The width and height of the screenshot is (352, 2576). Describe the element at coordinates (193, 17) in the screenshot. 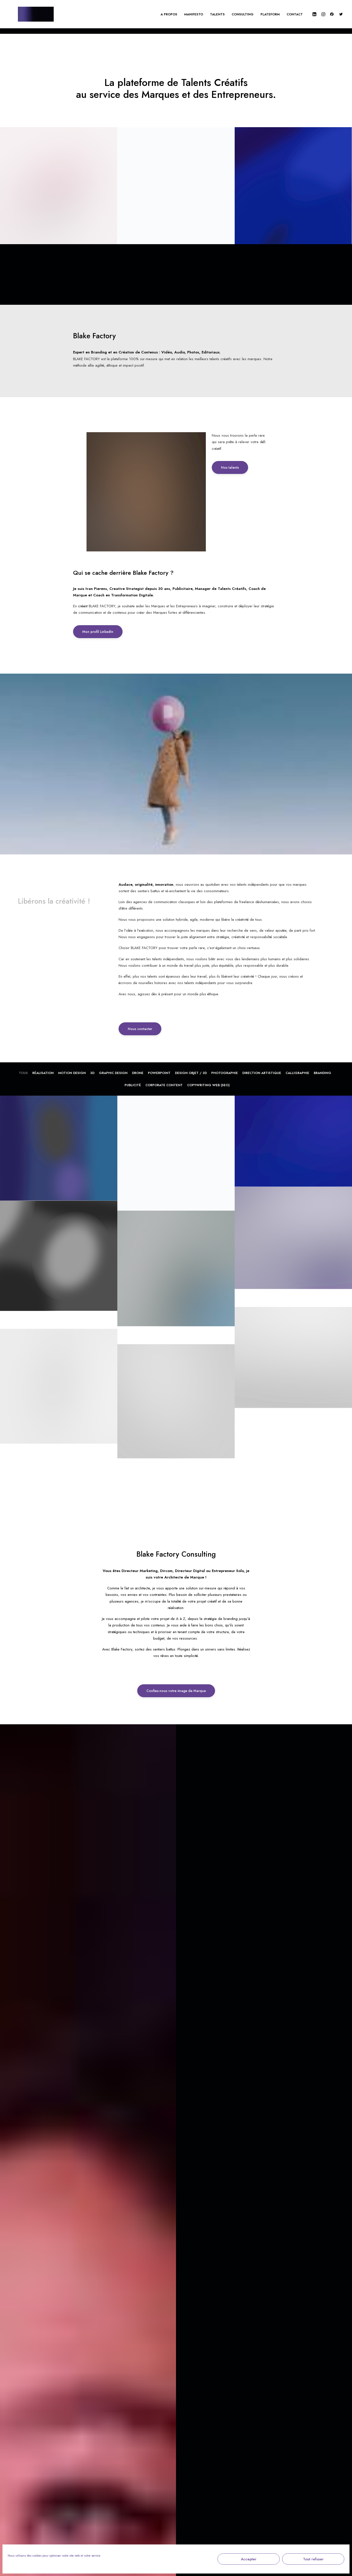

I see `MANIFESTO` at that location.